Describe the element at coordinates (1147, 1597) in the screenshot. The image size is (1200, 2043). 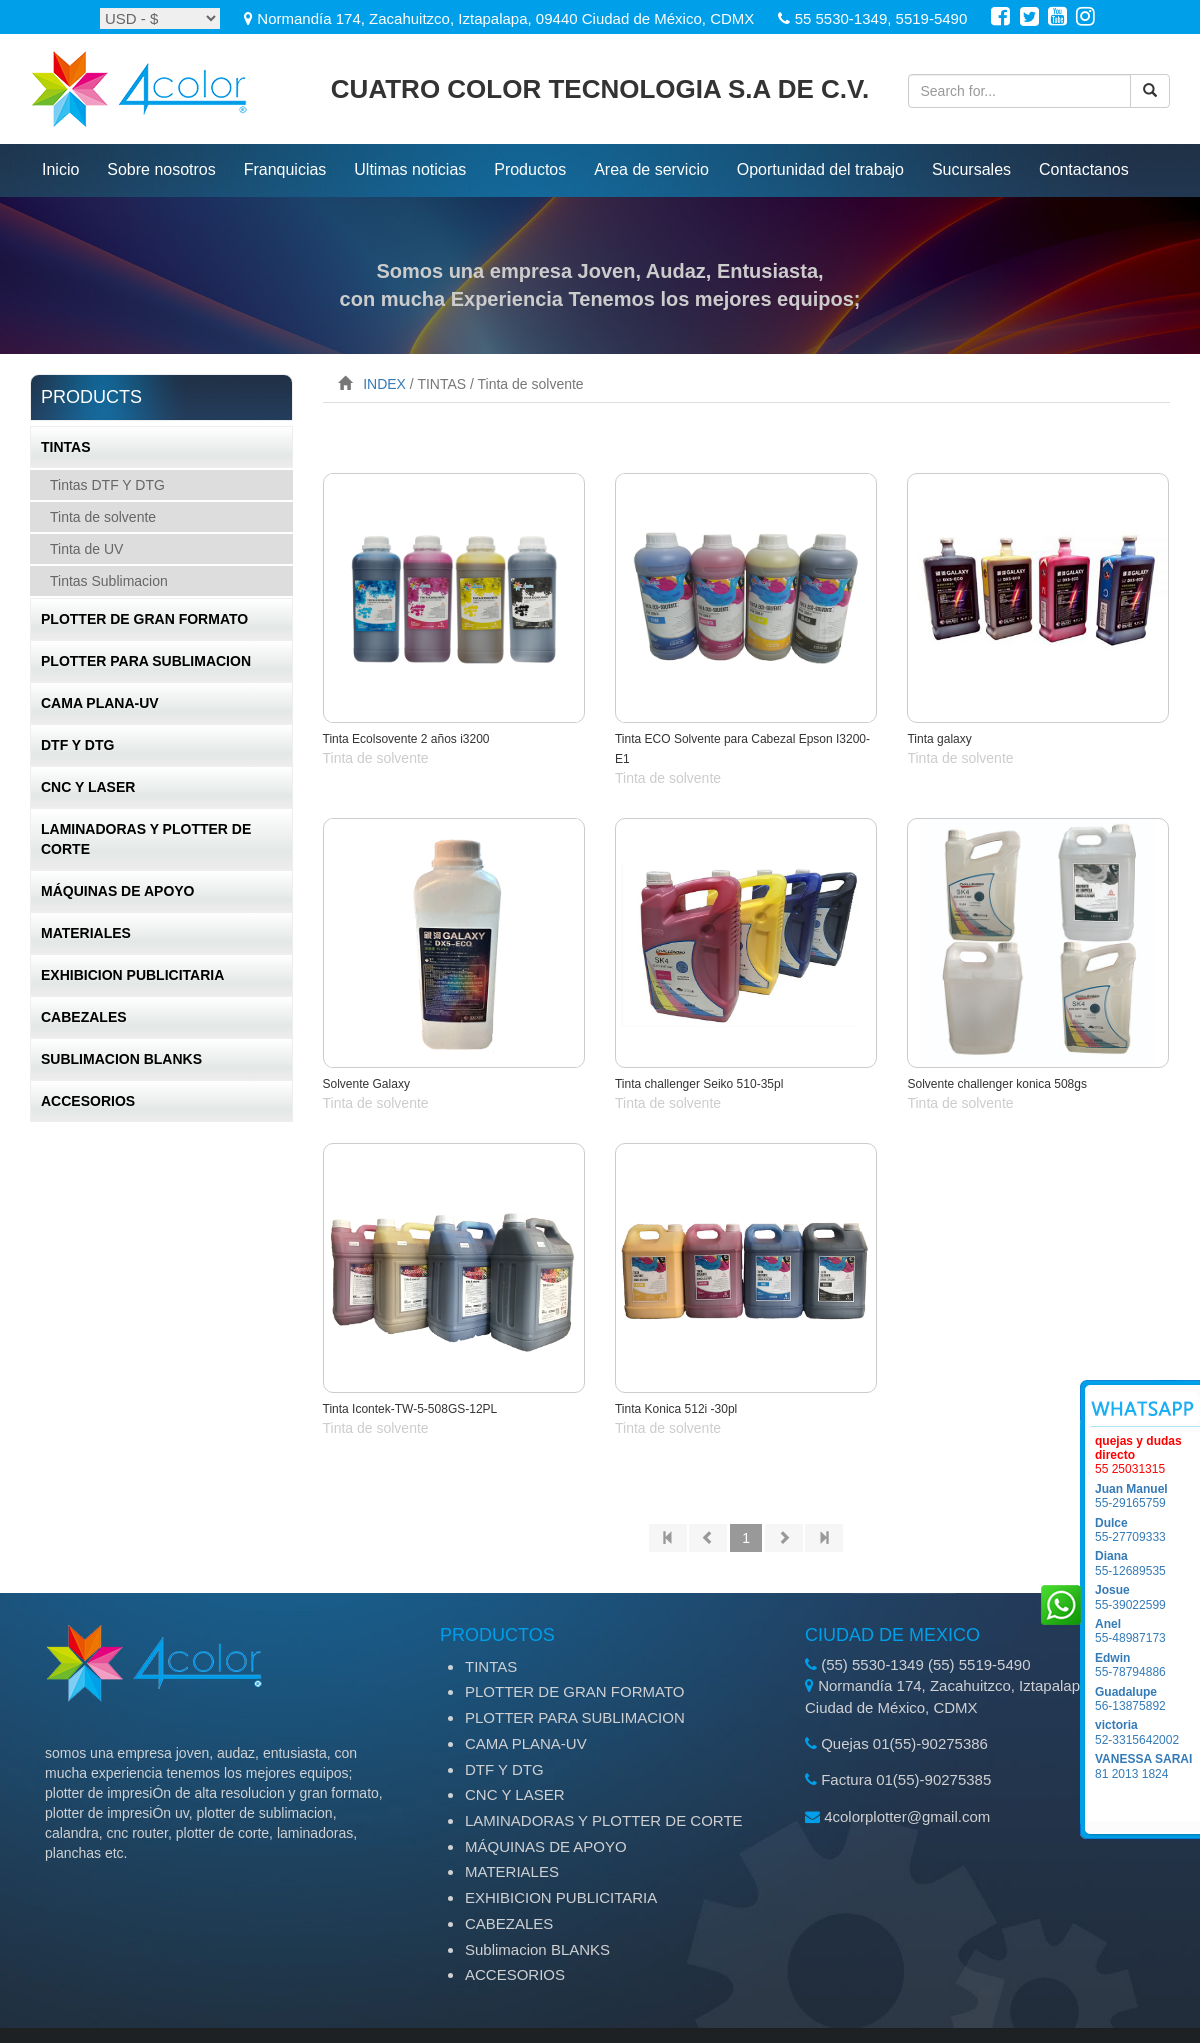
I see `55-39022599` at that location.